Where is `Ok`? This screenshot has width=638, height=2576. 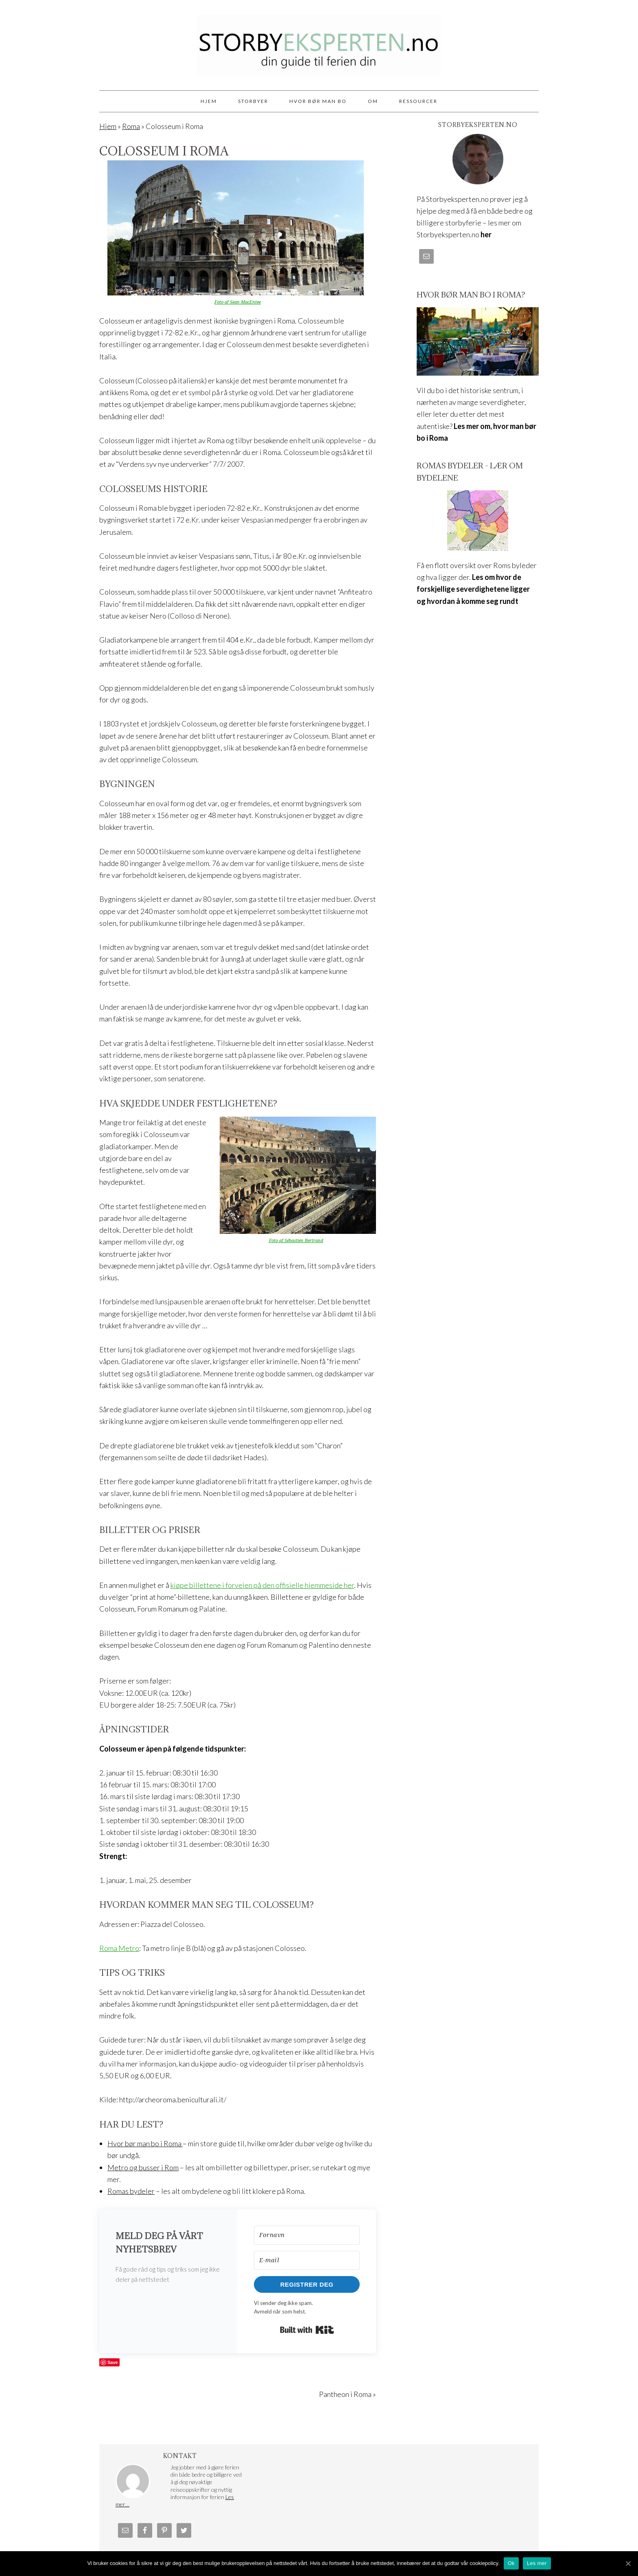
Ok is located at coordinates (511, 2563).